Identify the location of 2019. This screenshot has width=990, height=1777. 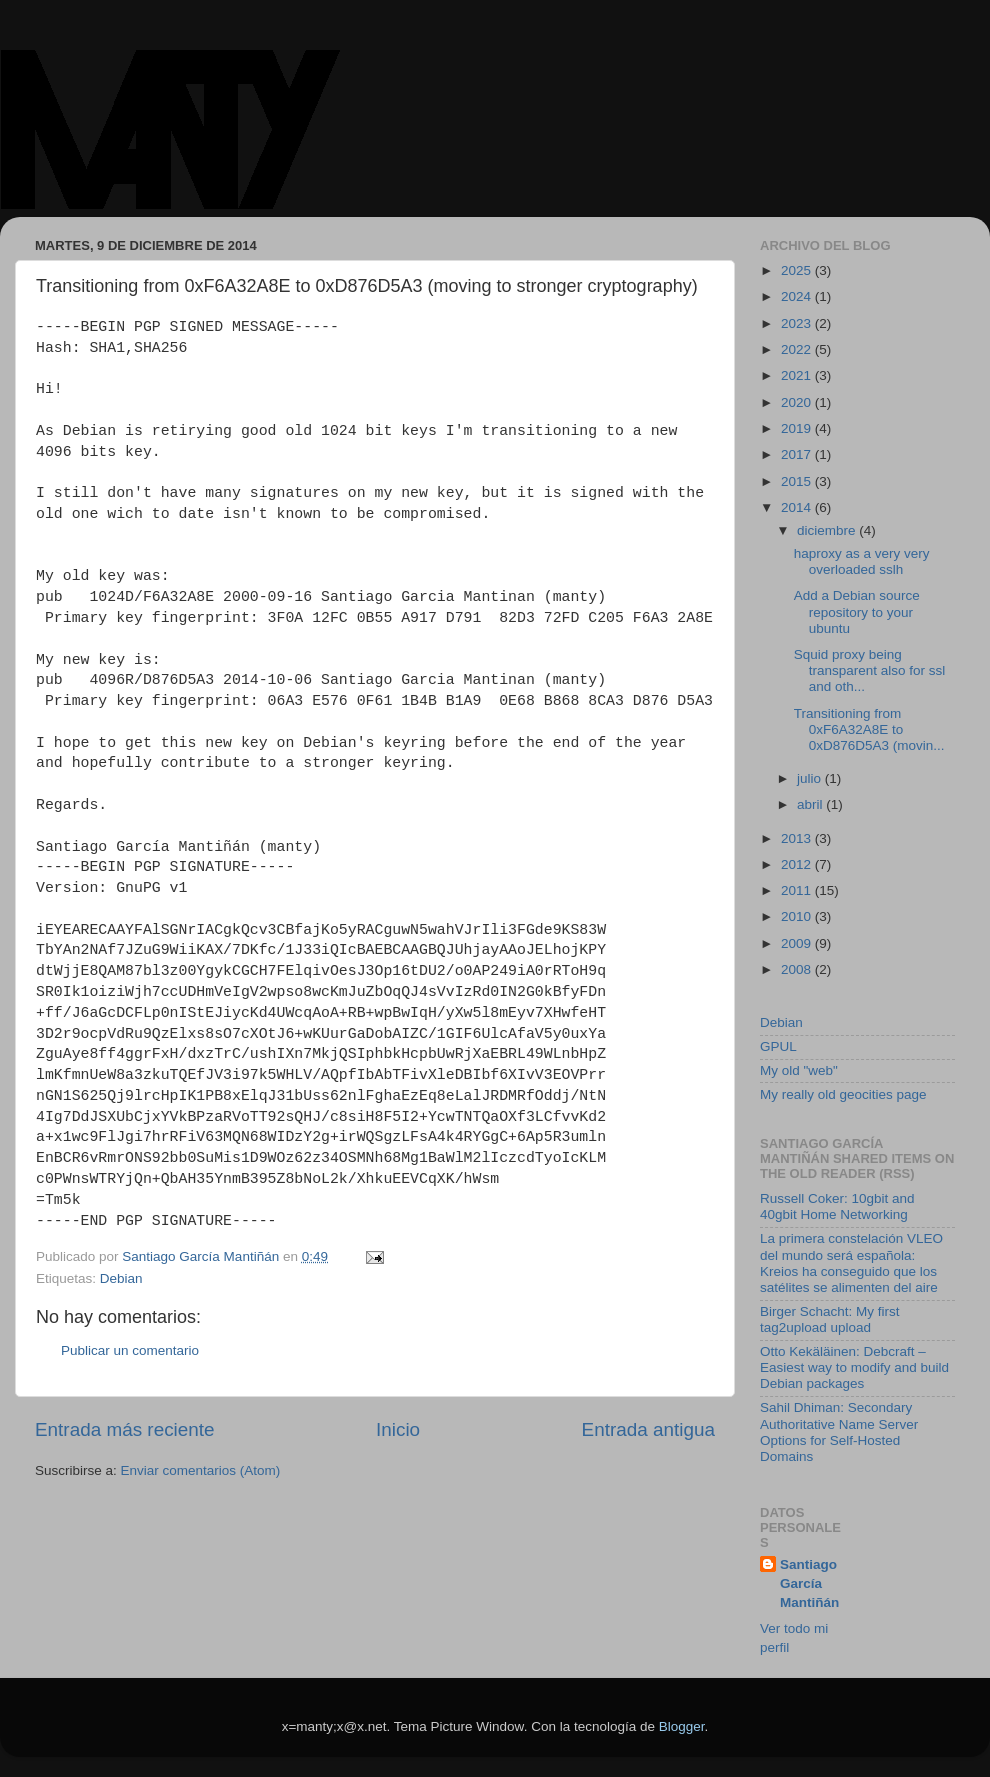
(798, 428).